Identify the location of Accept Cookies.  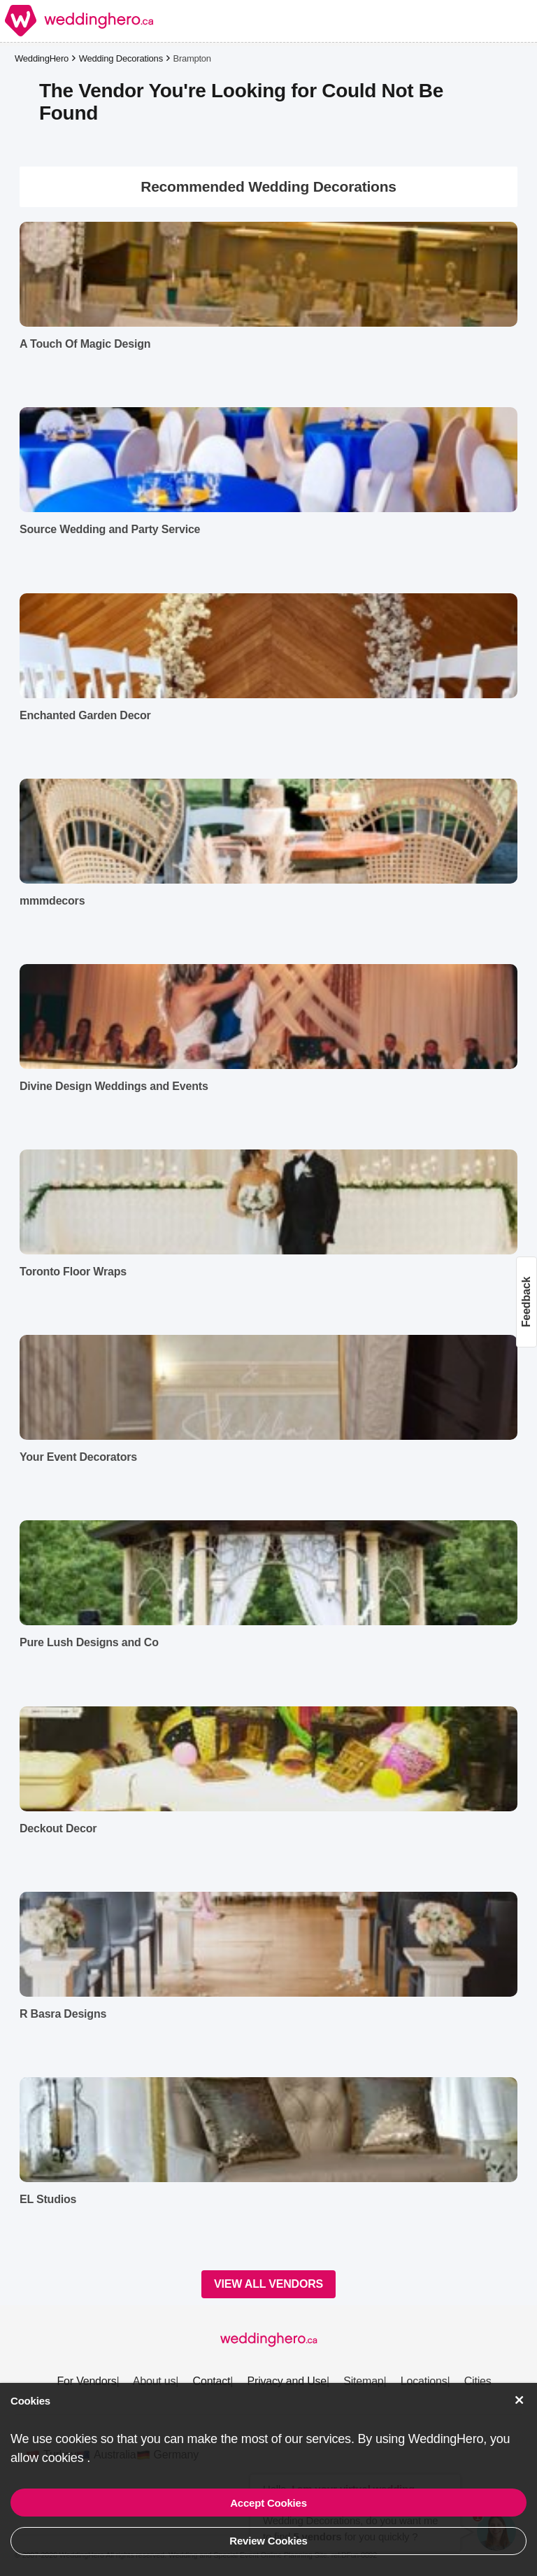
(268, 2503).